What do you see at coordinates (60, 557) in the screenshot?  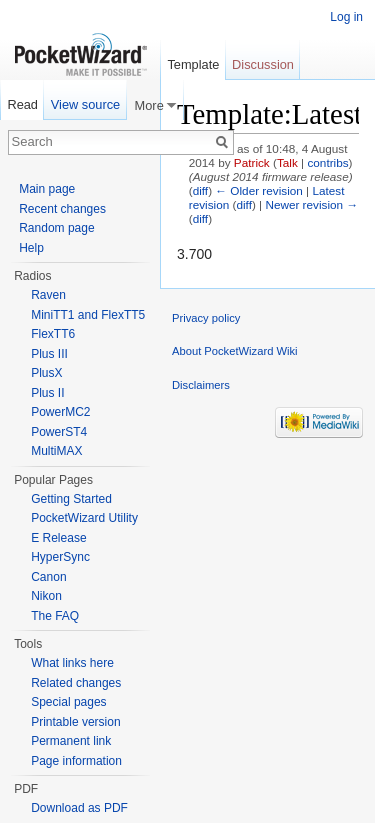 I see `HyperSync` at bounding box center [60, 557].